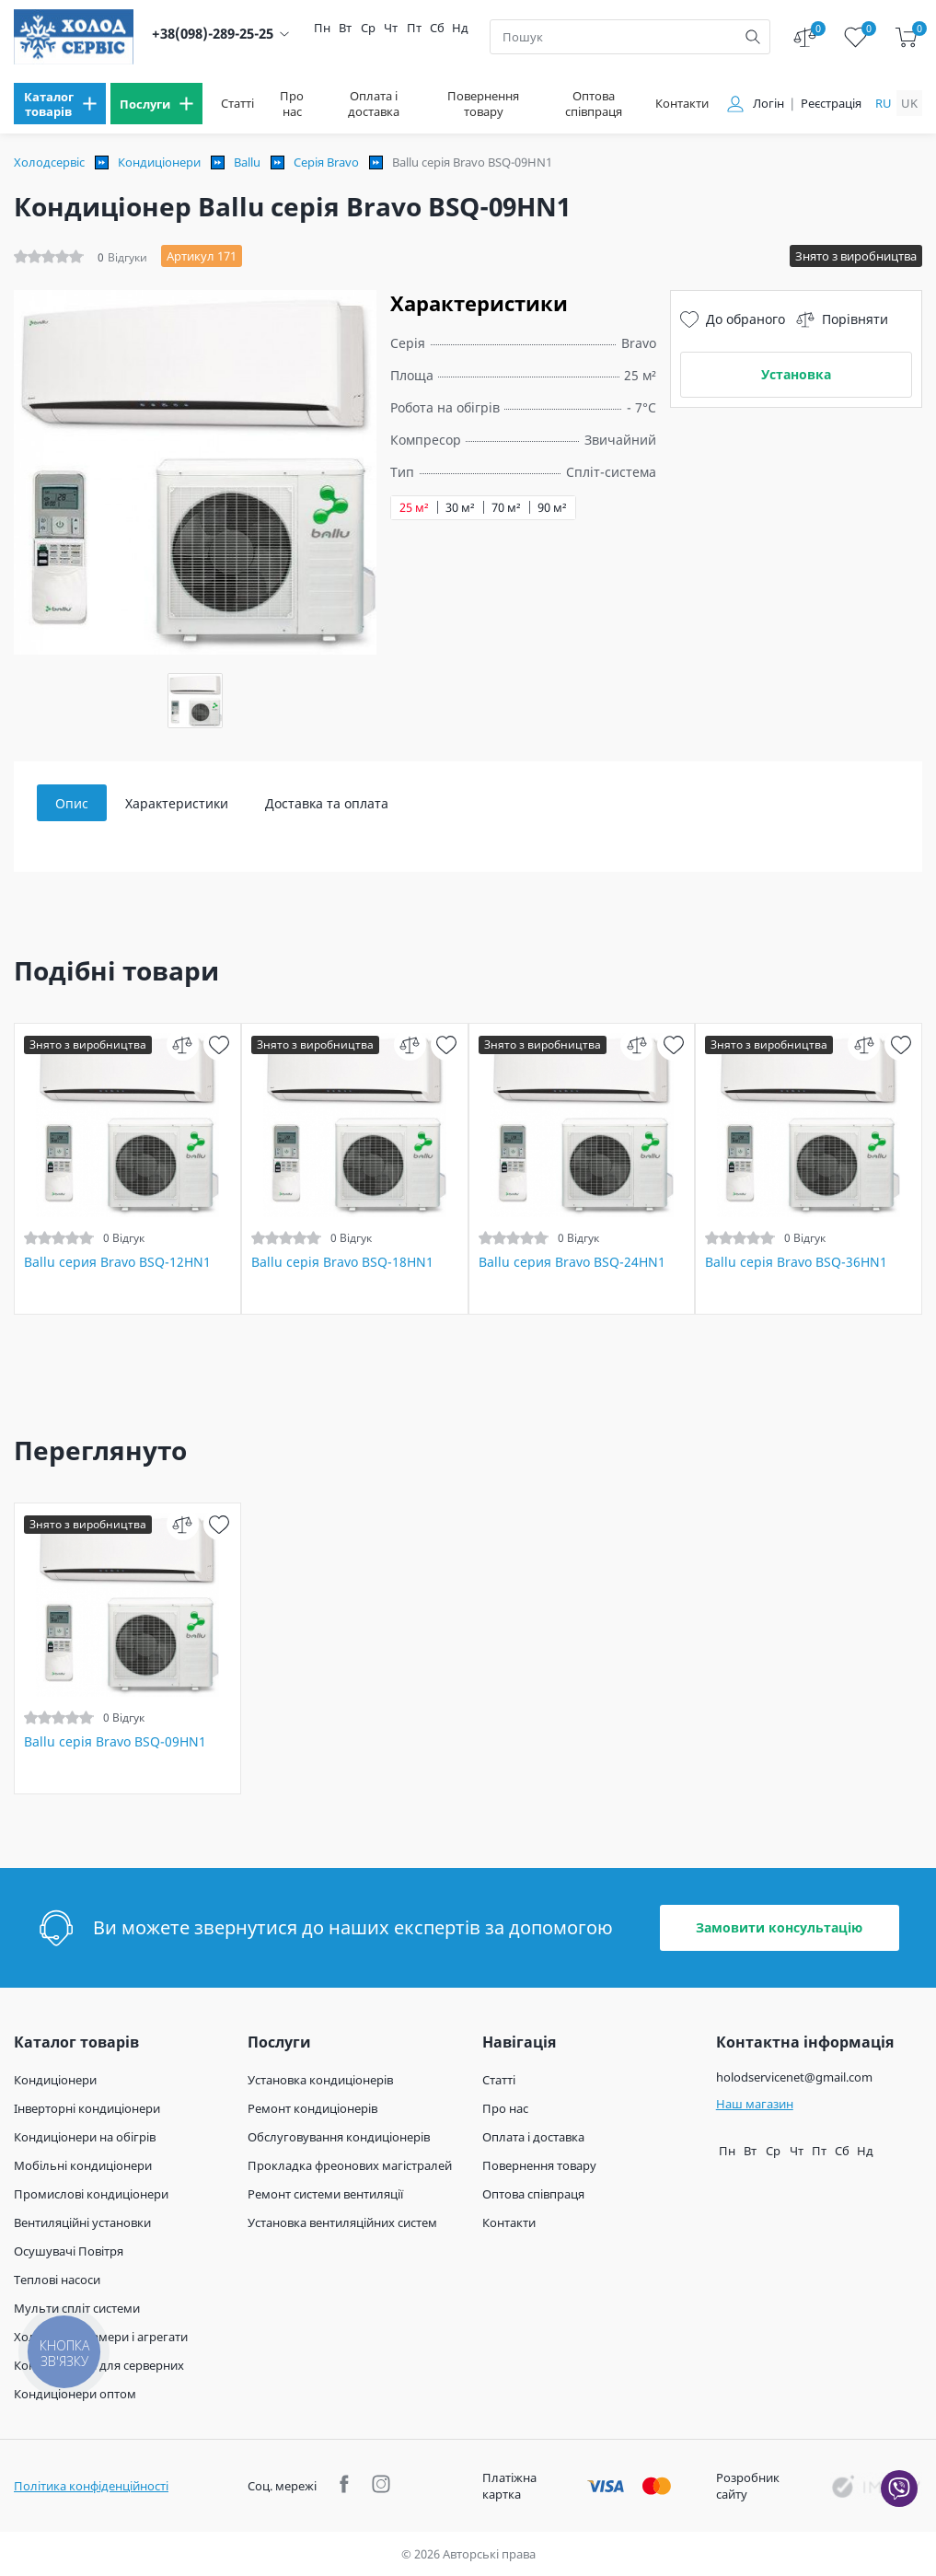 Image resolution: width=936 pixels, height=2576 pixels. What do you see at coordinates (237, 103) in the screenshot?
I see `Статті` at bounding box center [237, 103].